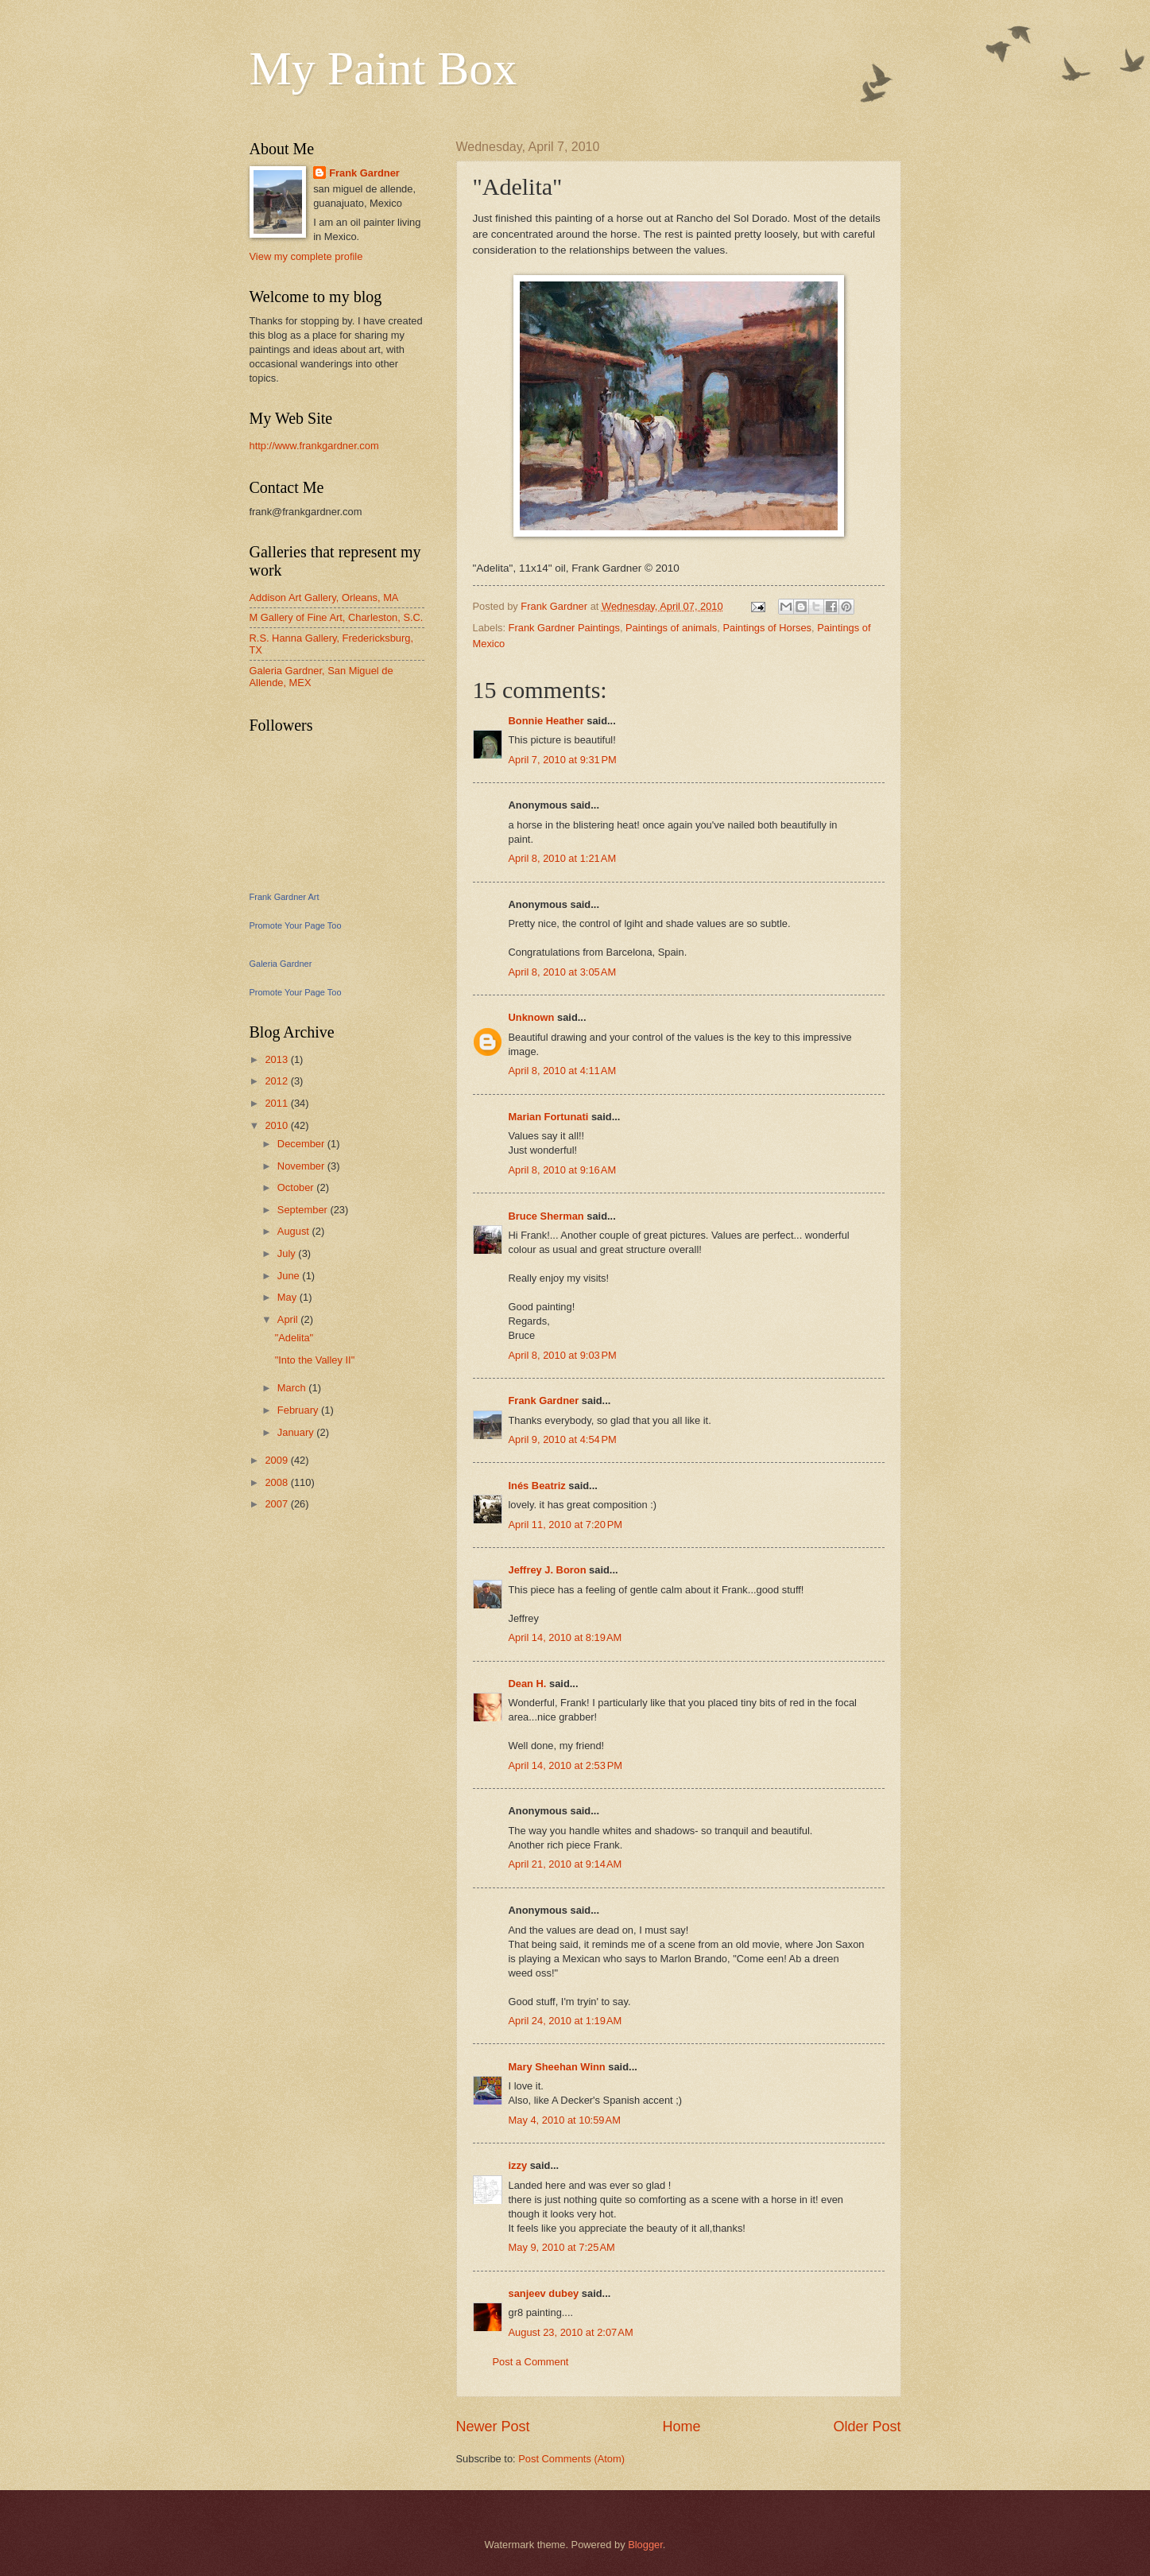  I want to click on June, so click(290, 1276).